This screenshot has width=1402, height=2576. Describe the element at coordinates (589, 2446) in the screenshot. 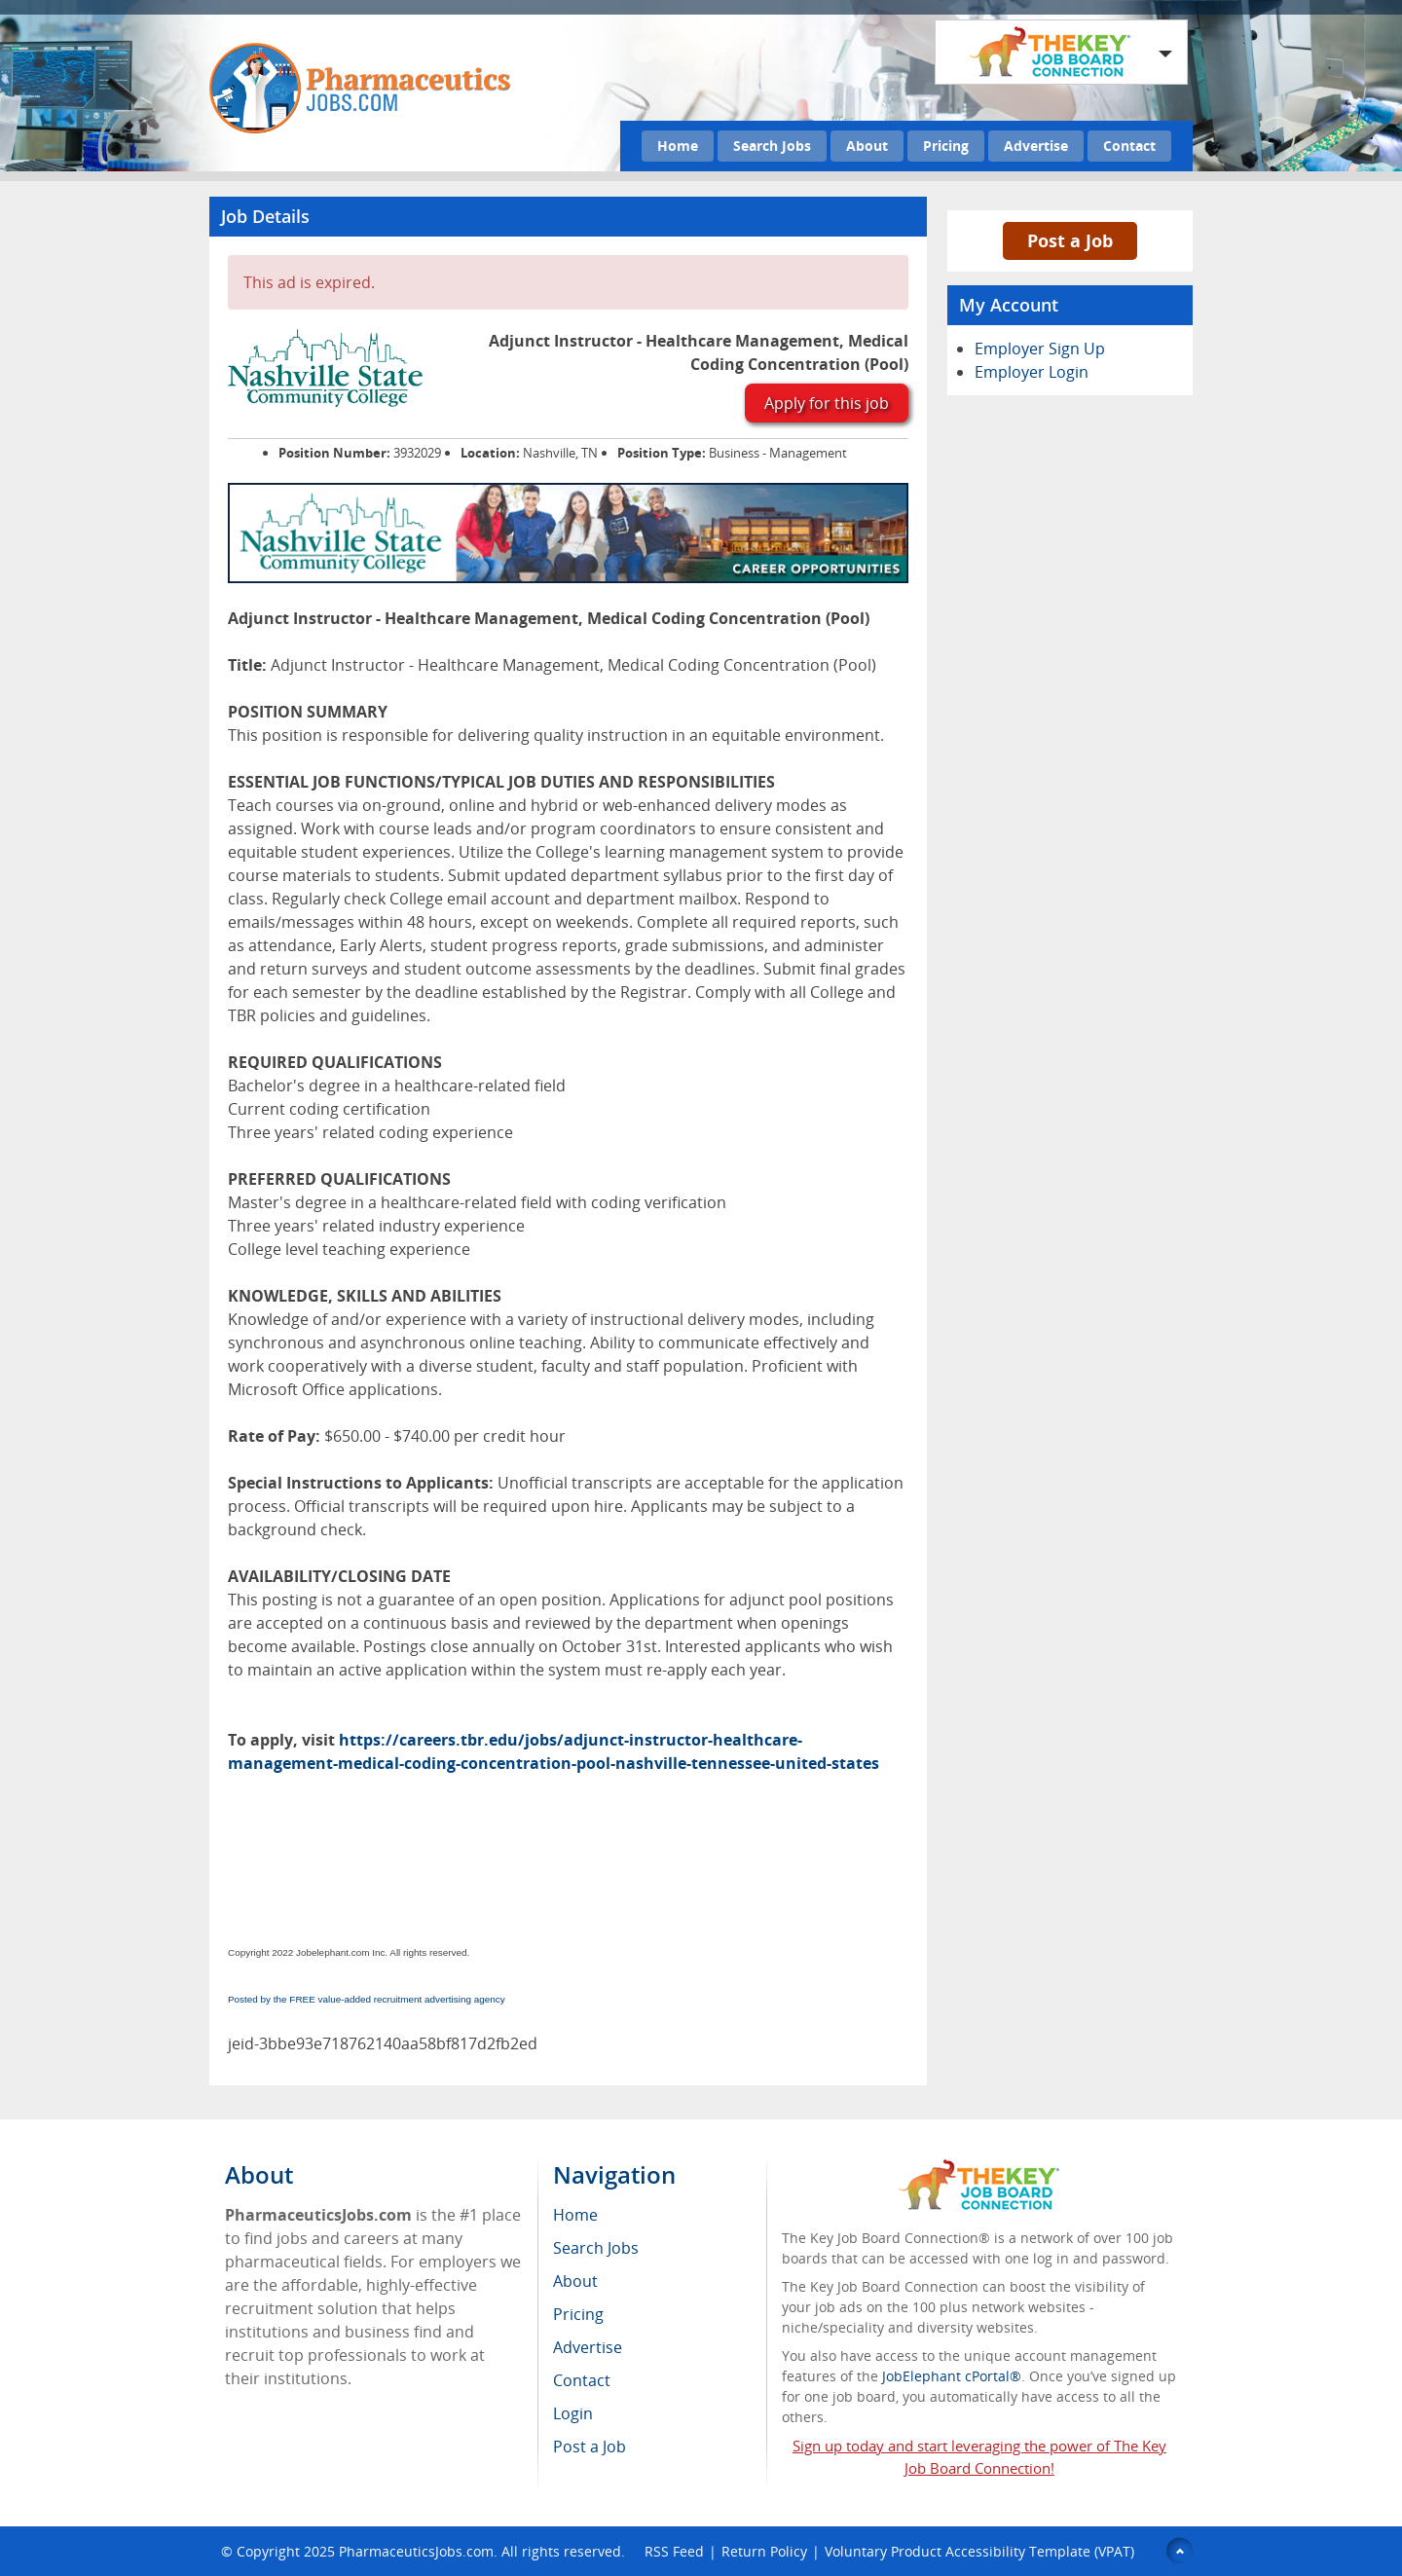

I see `Post a Job [menuitem]` at that location.